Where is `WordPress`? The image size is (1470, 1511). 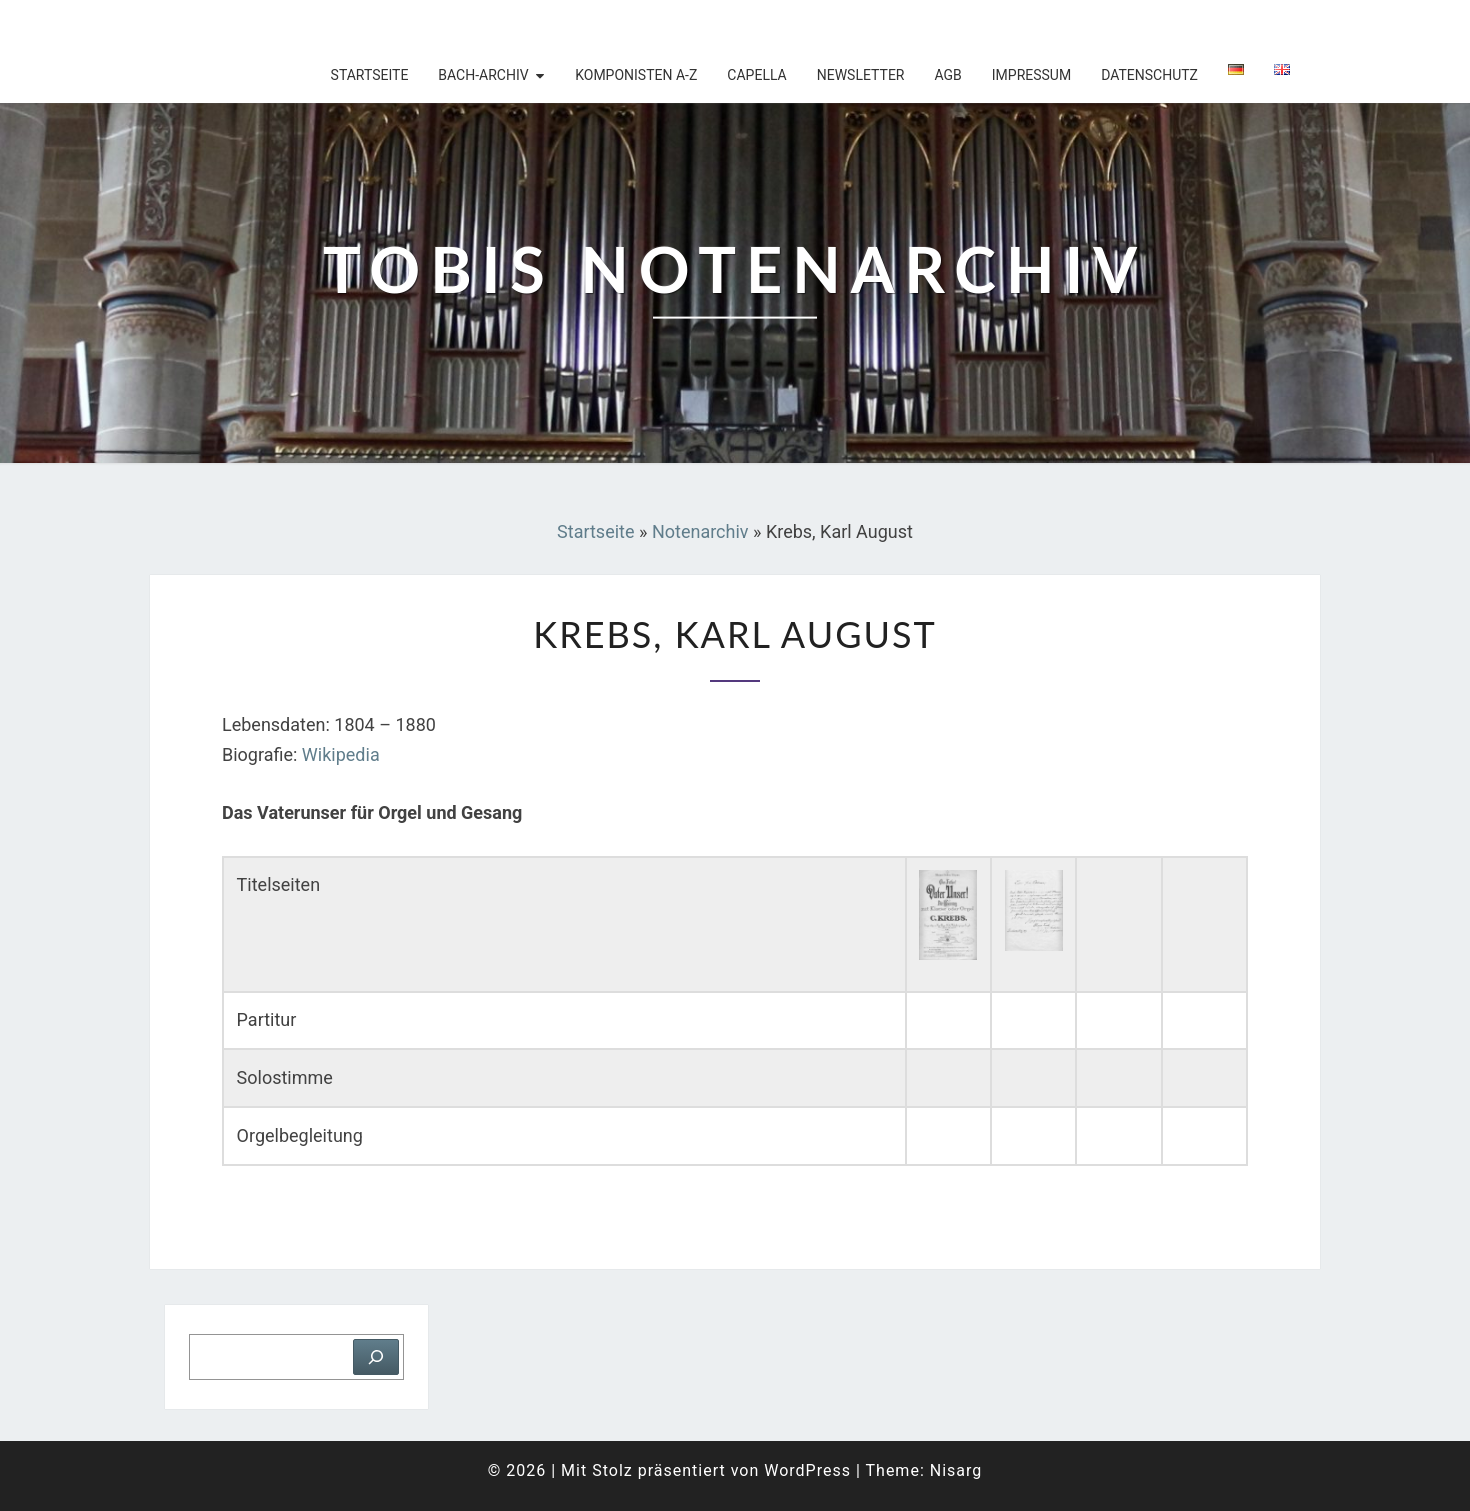 WordPress is located at coordinates (807, 1470).